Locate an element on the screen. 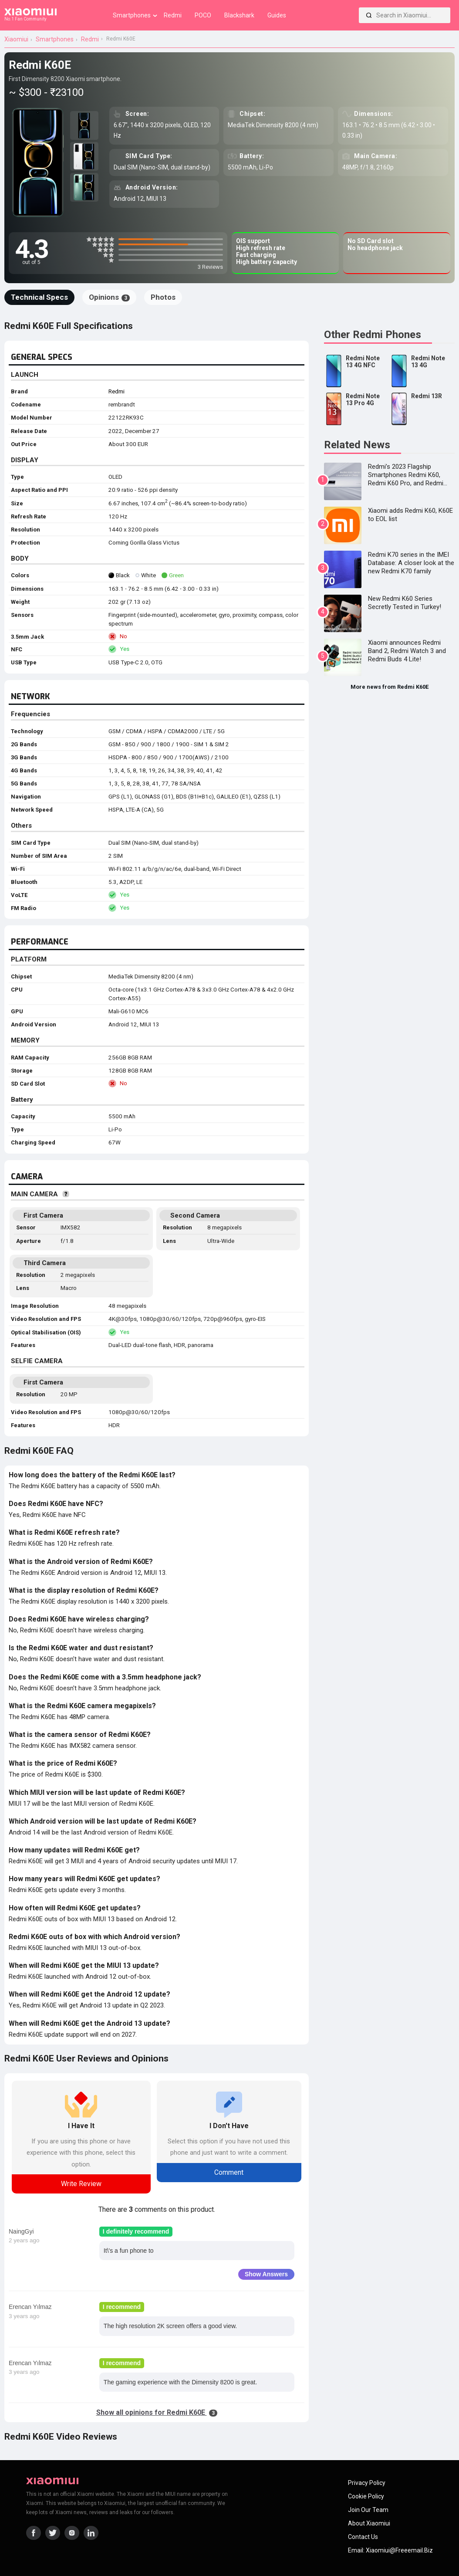 This screenshot has width=459, height=2576. Redmi is located at coordinates (116, 391).